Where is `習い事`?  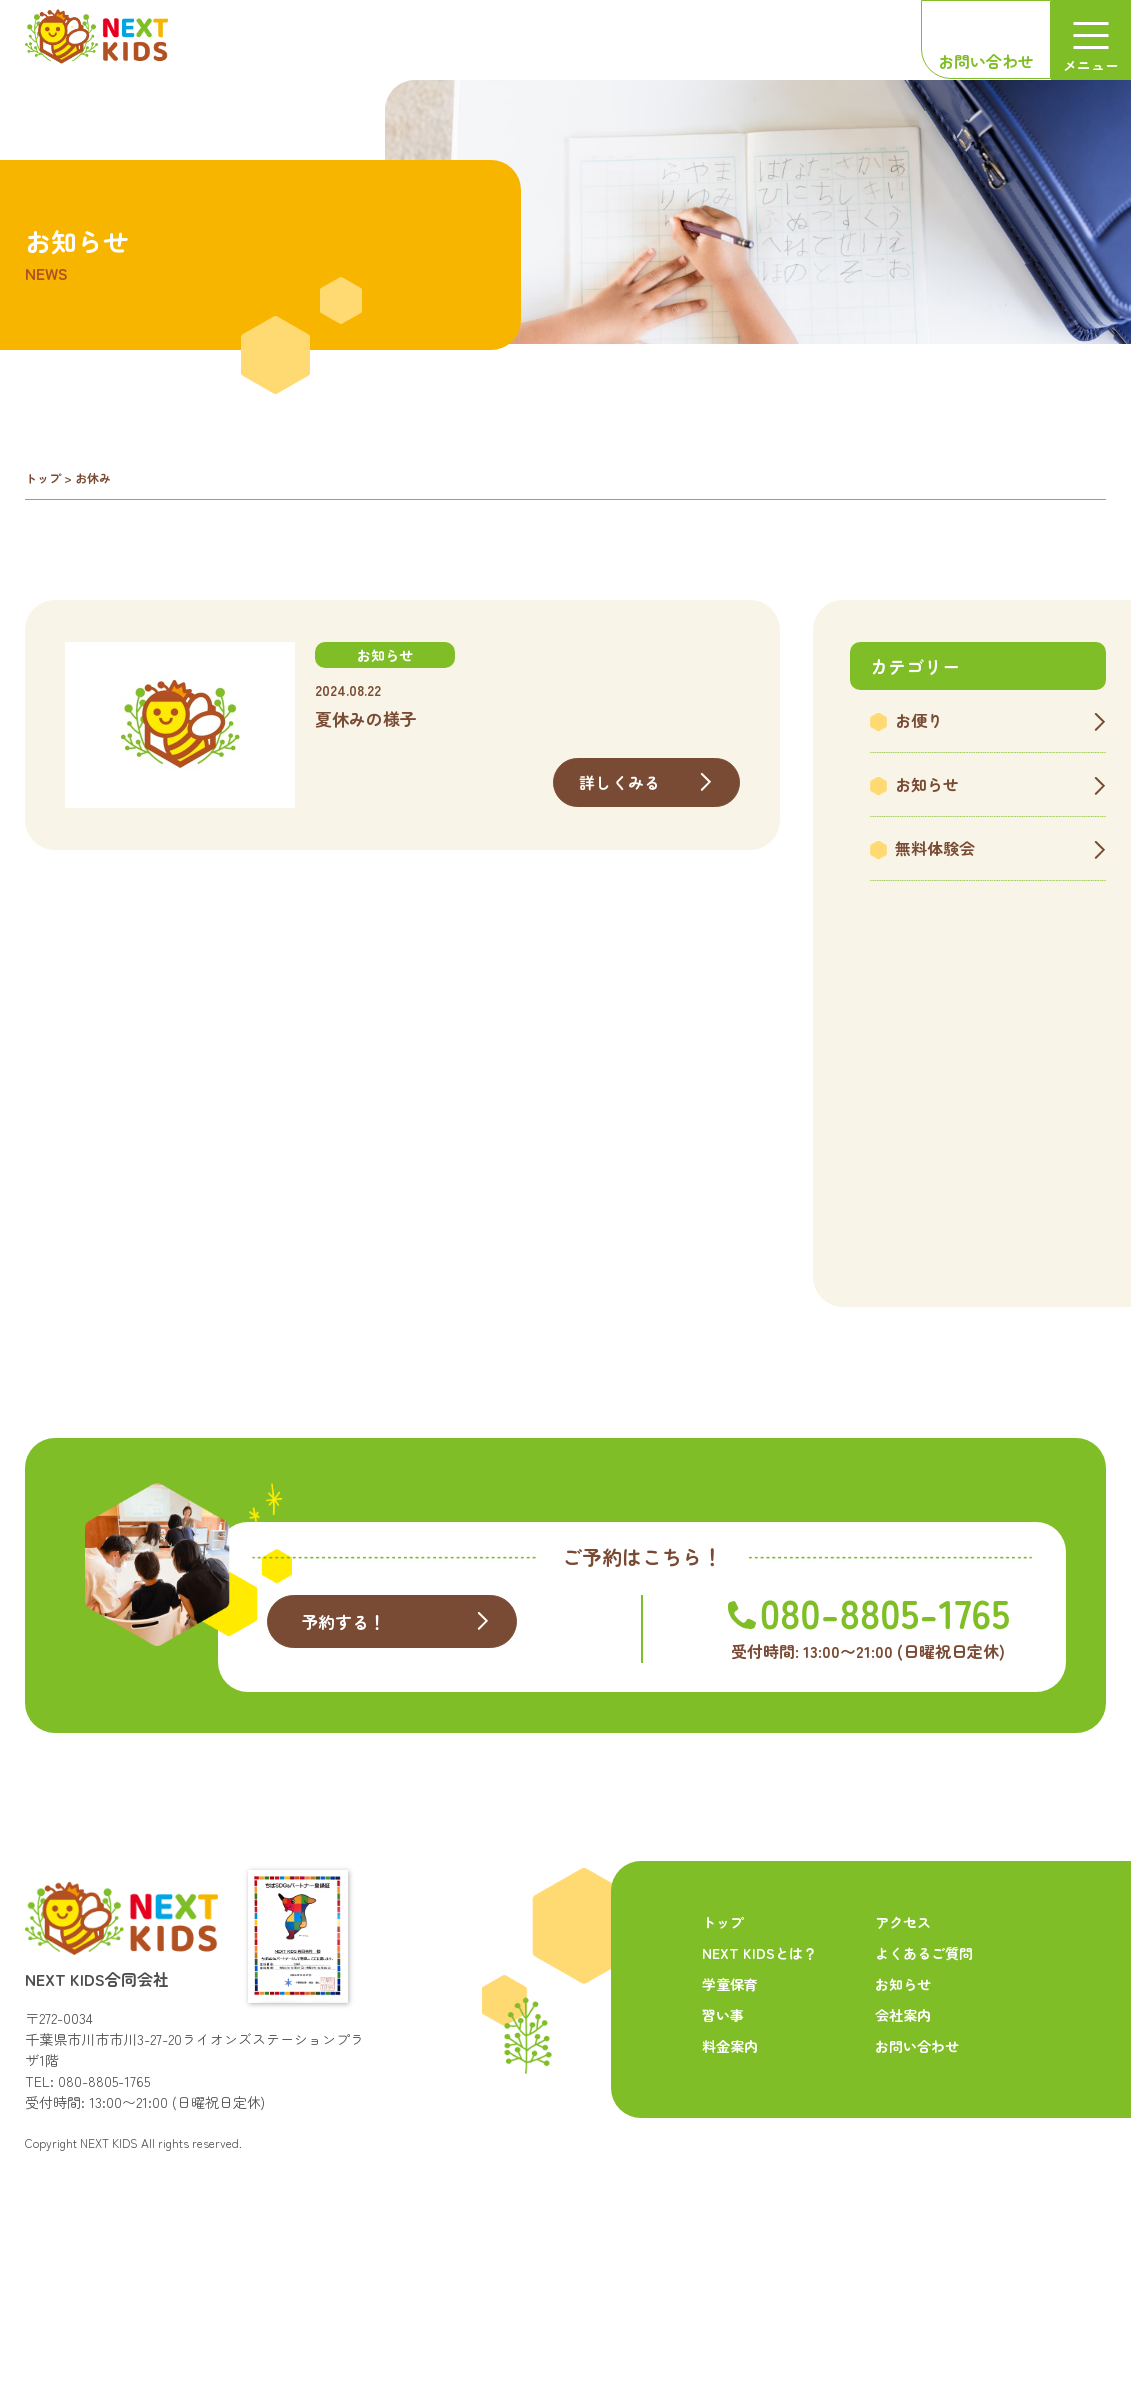 習い事 is located at coordinates (723, 2114).